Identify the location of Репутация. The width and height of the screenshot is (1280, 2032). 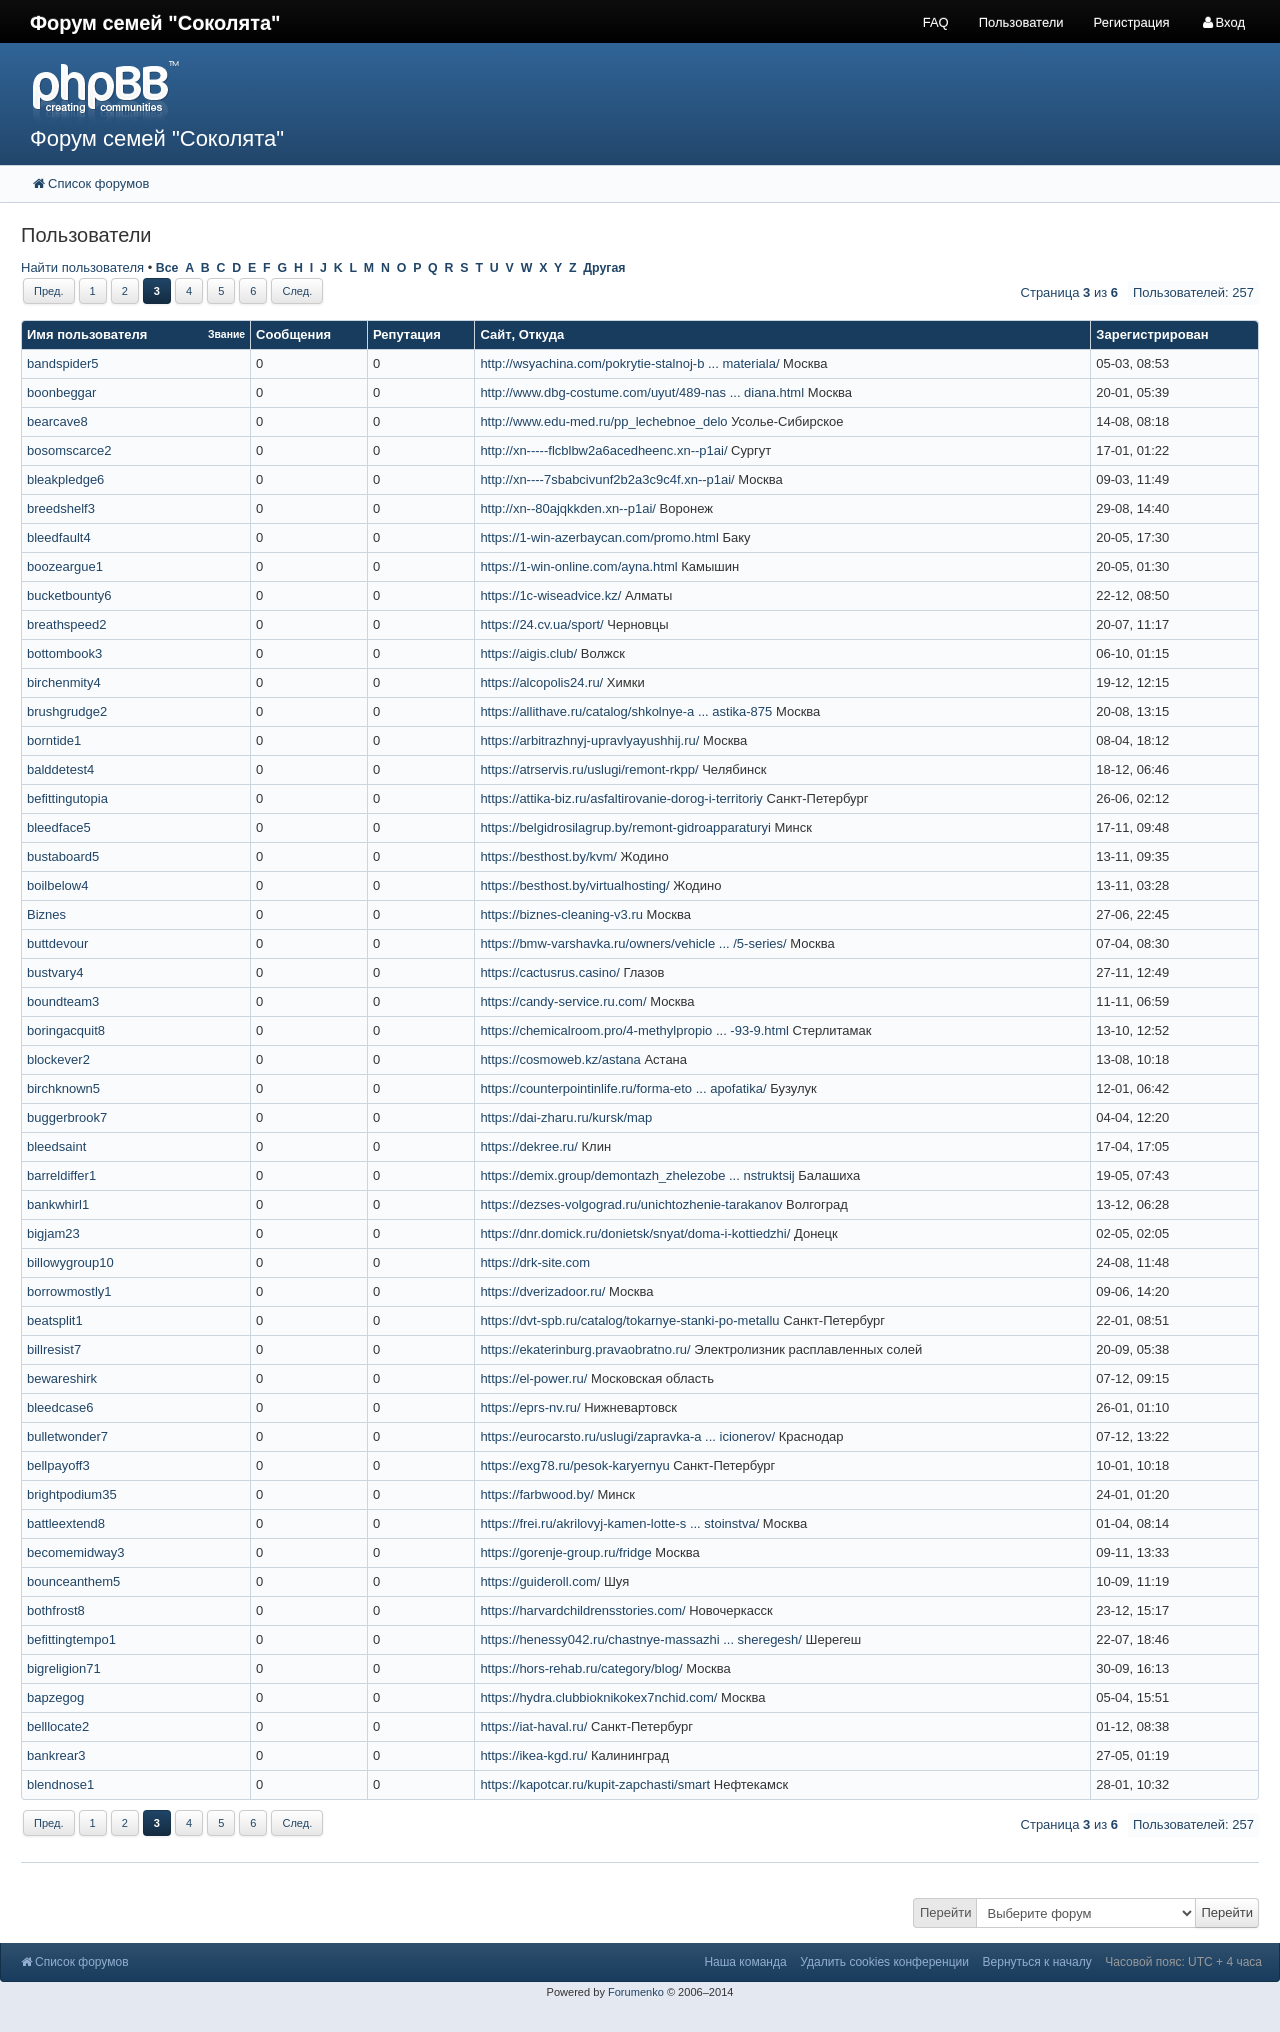
(407, 334).